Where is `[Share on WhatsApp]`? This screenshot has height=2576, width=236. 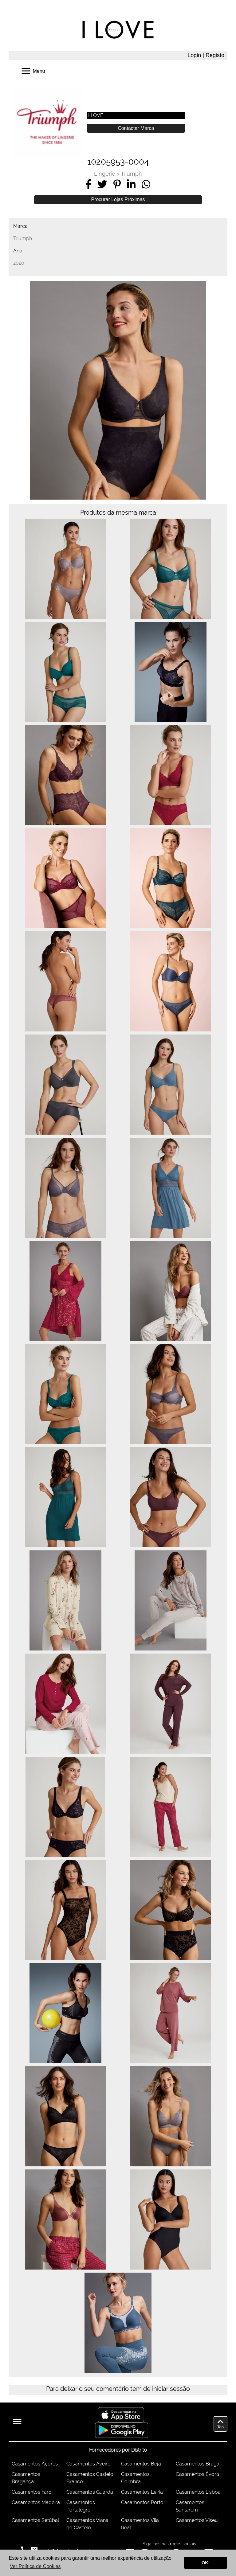 [Share on WhatsApp] is located at coordinates (146, 184).